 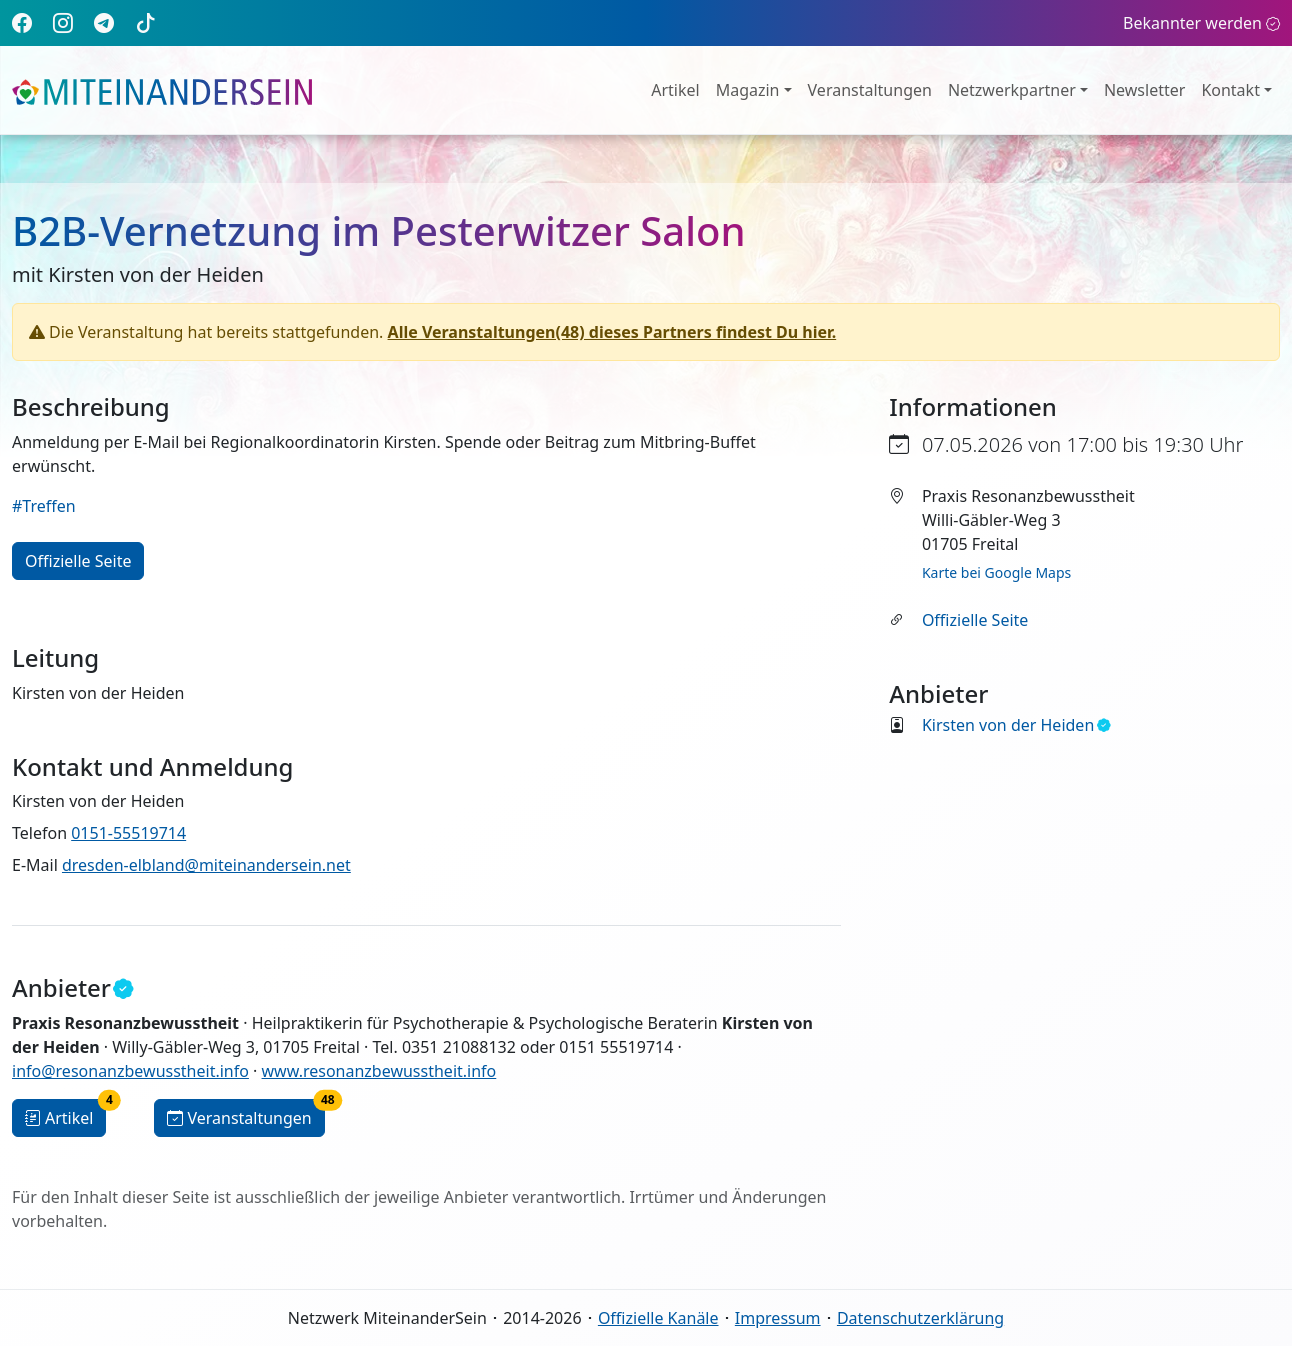 I want to click on Veranstaltungen, so click(x=870, y=90).